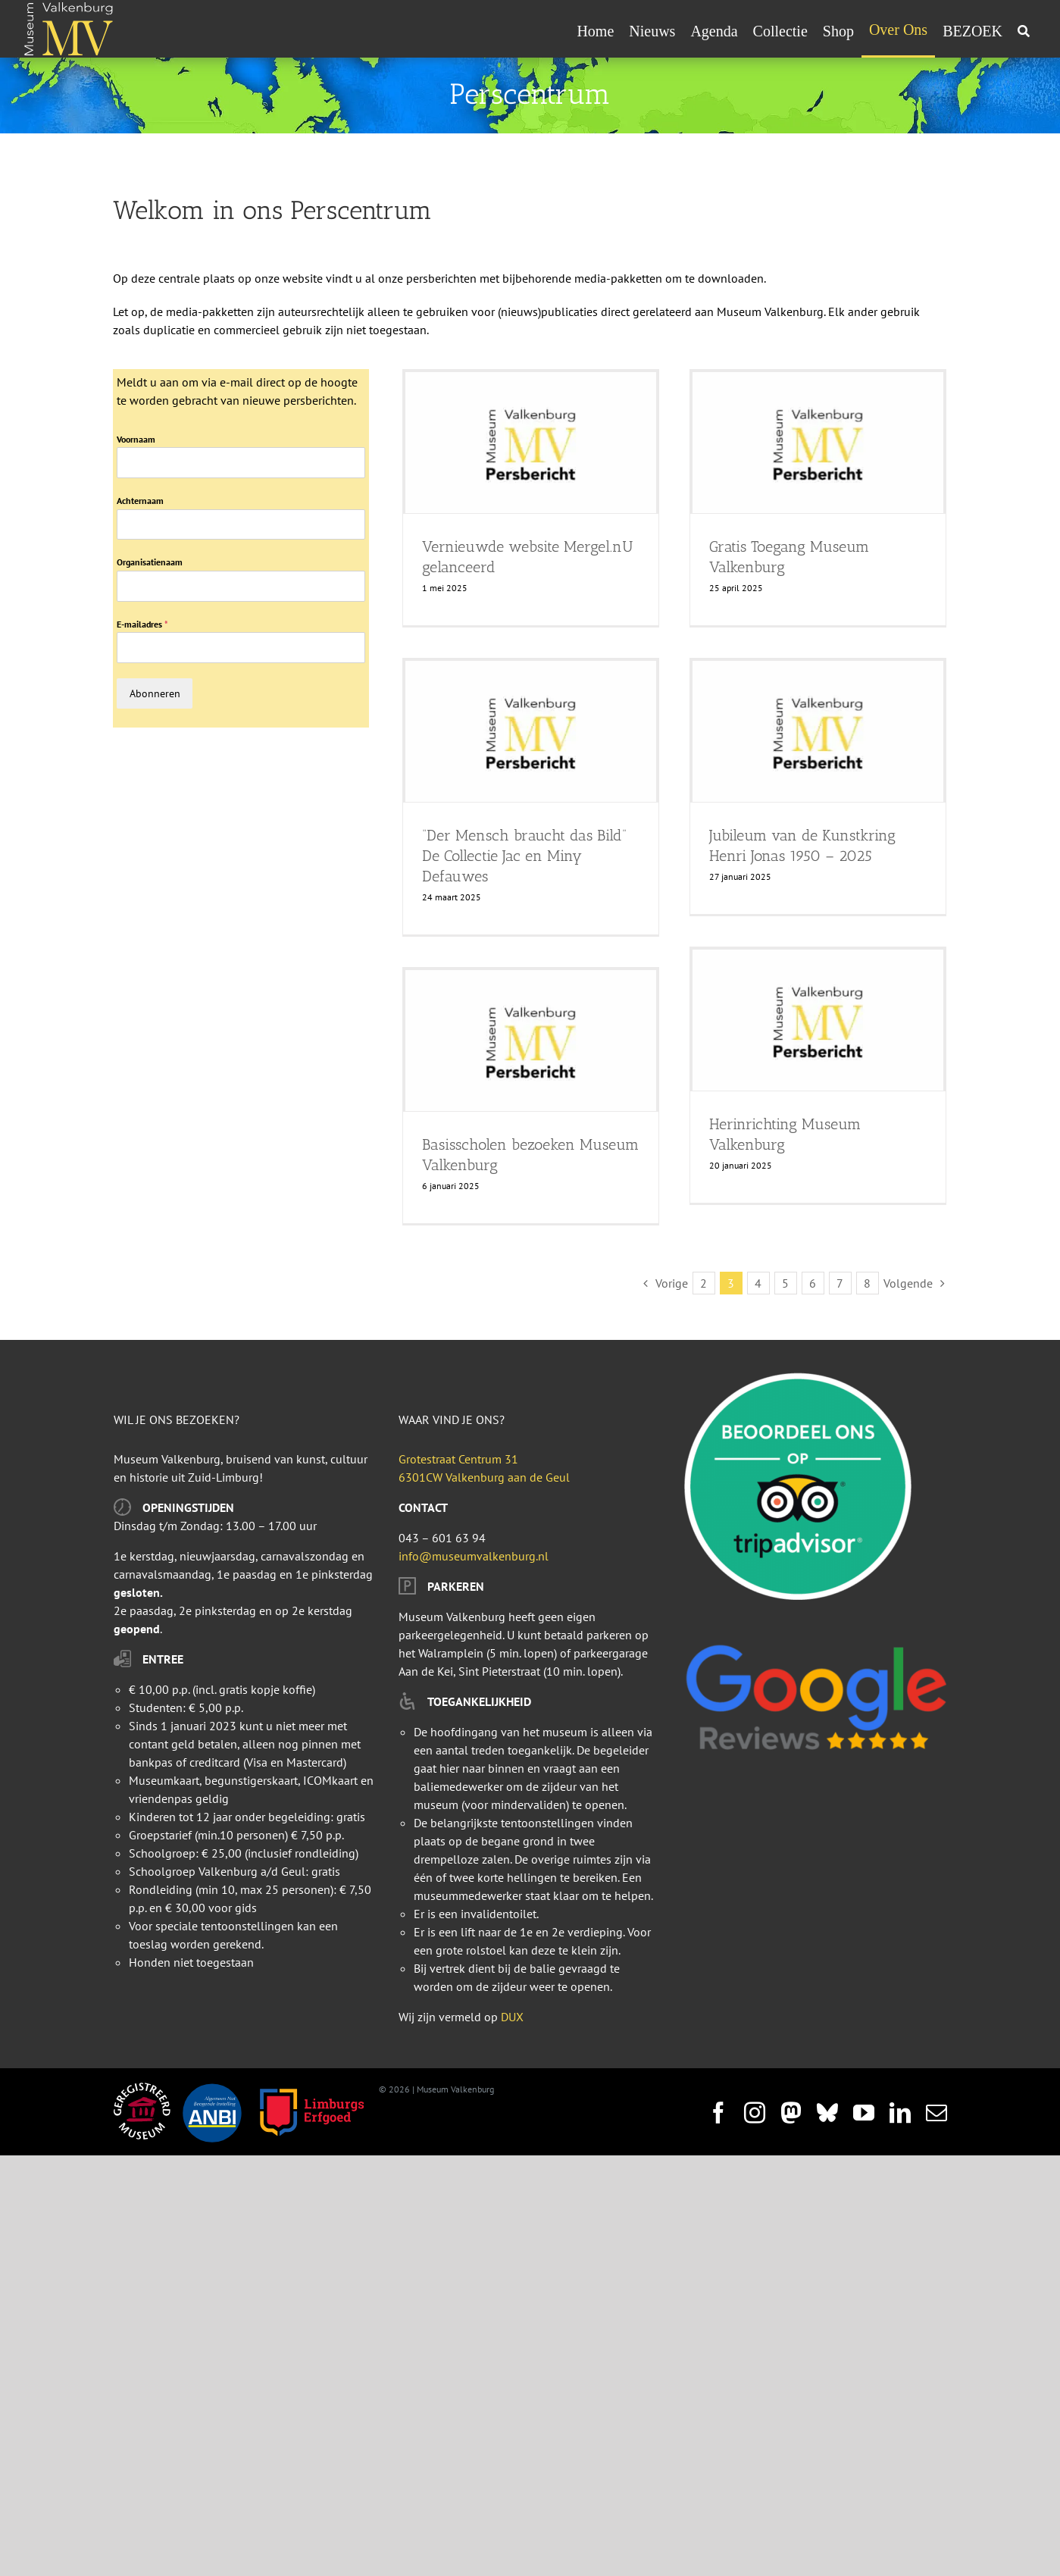  I want to click on DUX, so click(512, 2016).